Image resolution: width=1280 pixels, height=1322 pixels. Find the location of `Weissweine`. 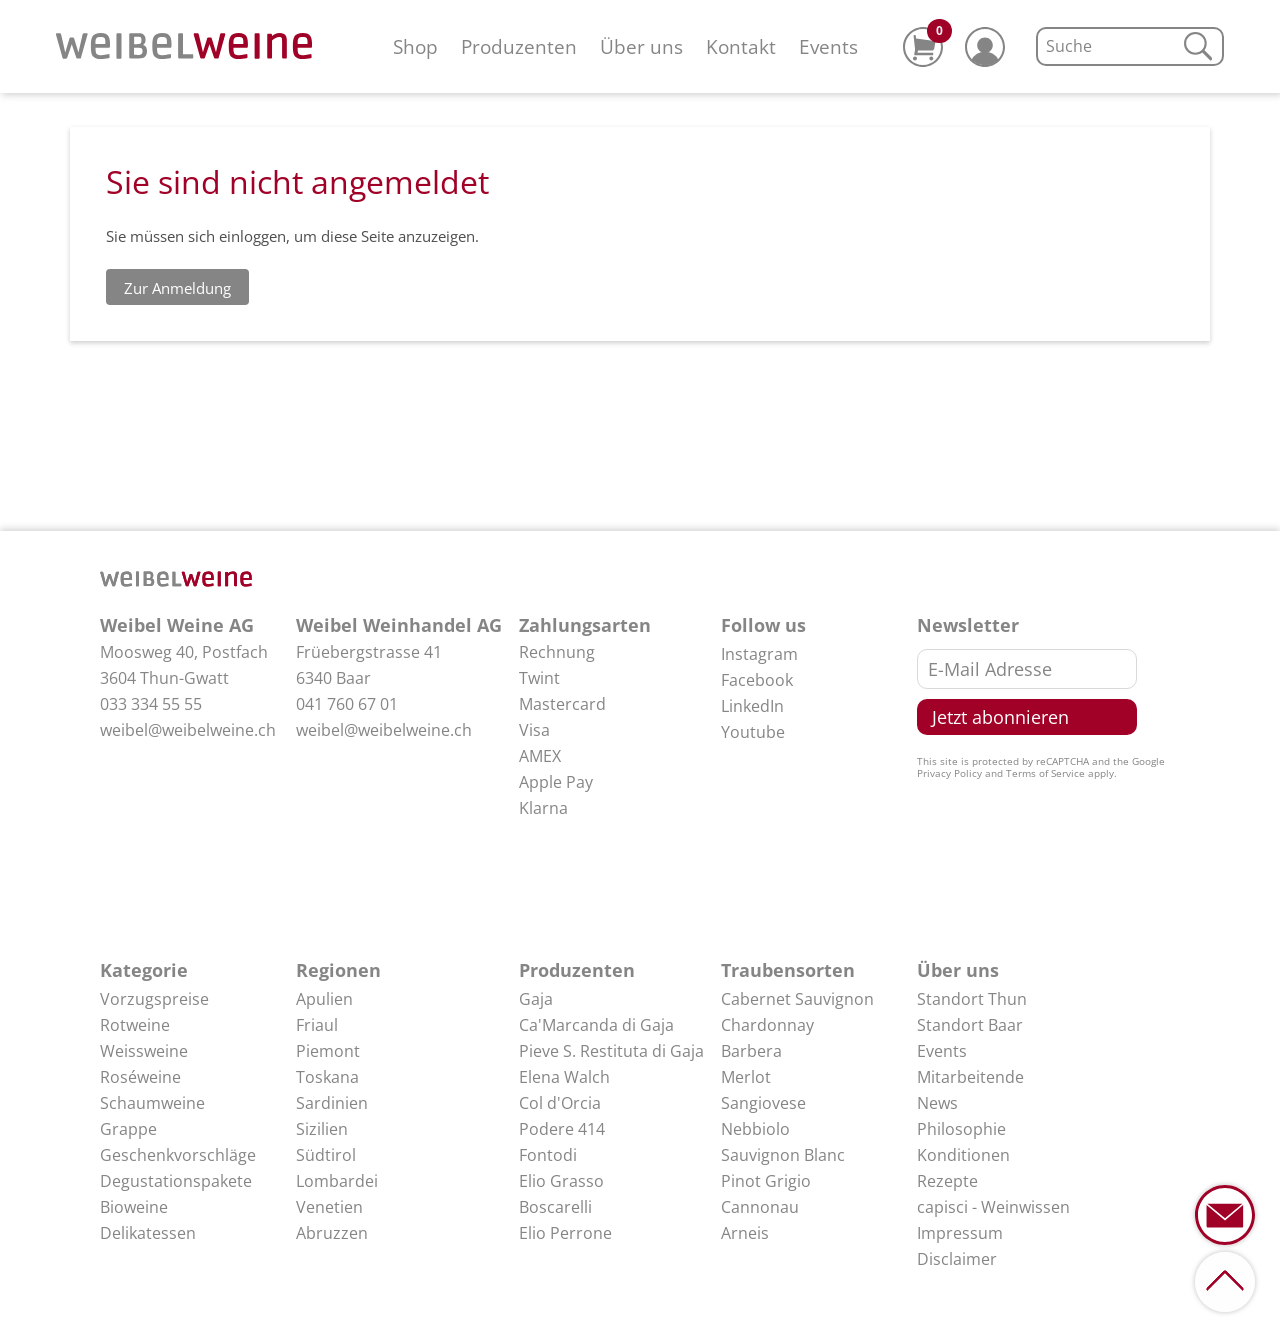

Weissweine is located at coordinates (144, 1051).